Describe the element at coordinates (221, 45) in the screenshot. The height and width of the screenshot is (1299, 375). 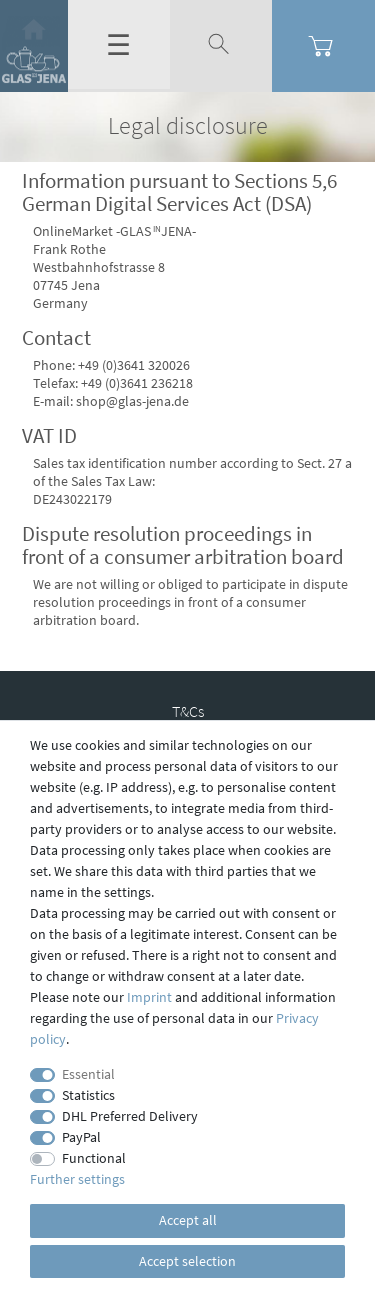
I see `[toggle search]` at that location.